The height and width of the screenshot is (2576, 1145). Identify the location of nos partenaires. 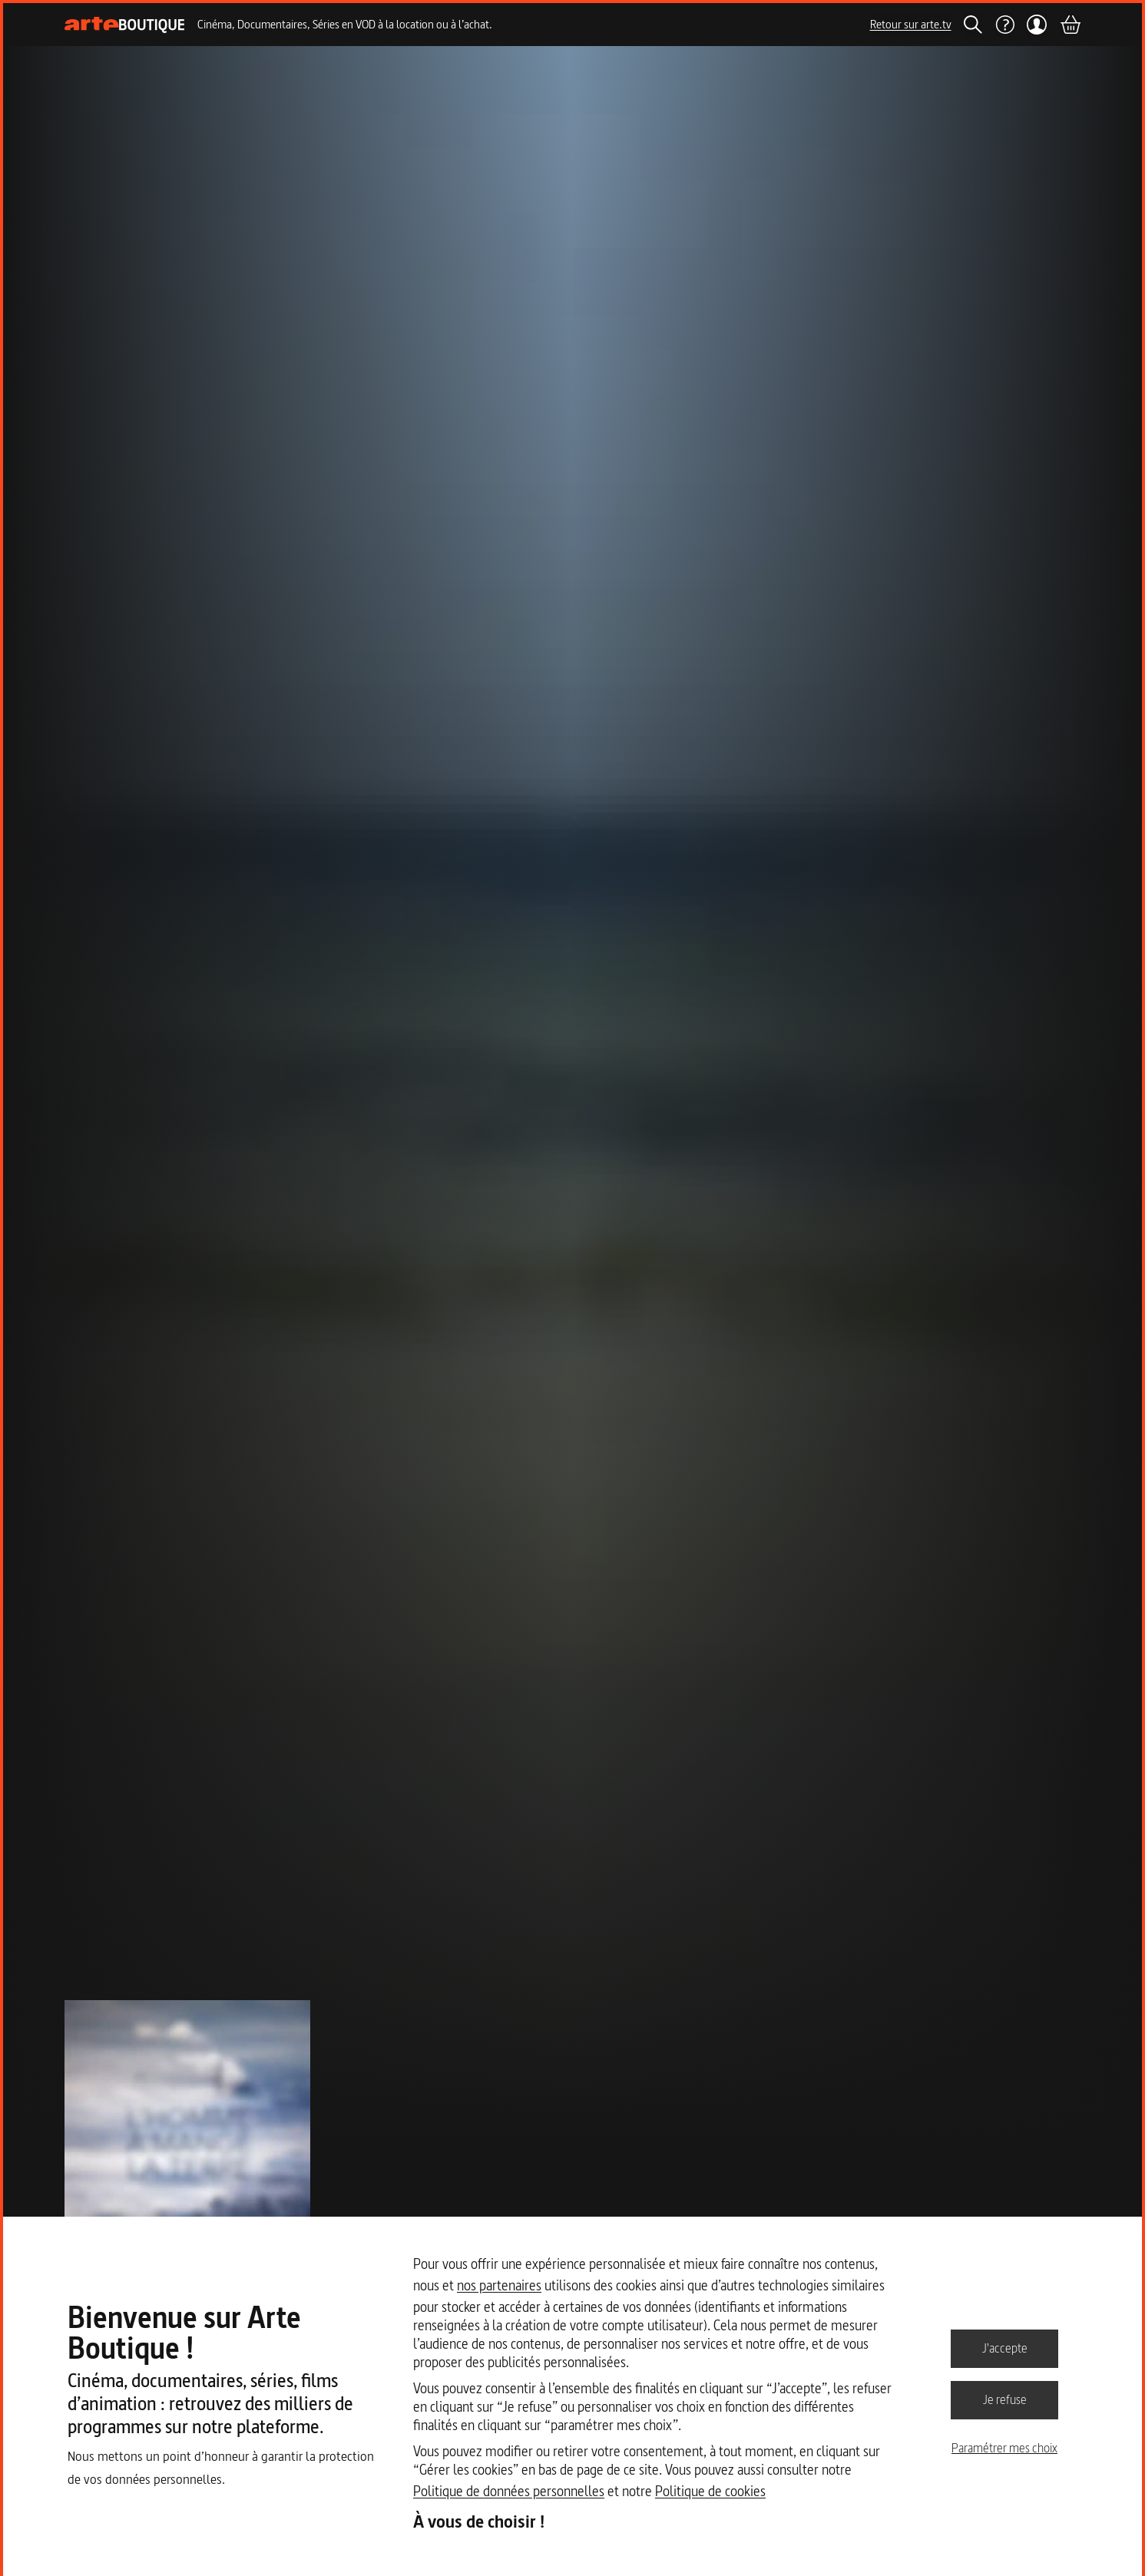
(499, 2285).